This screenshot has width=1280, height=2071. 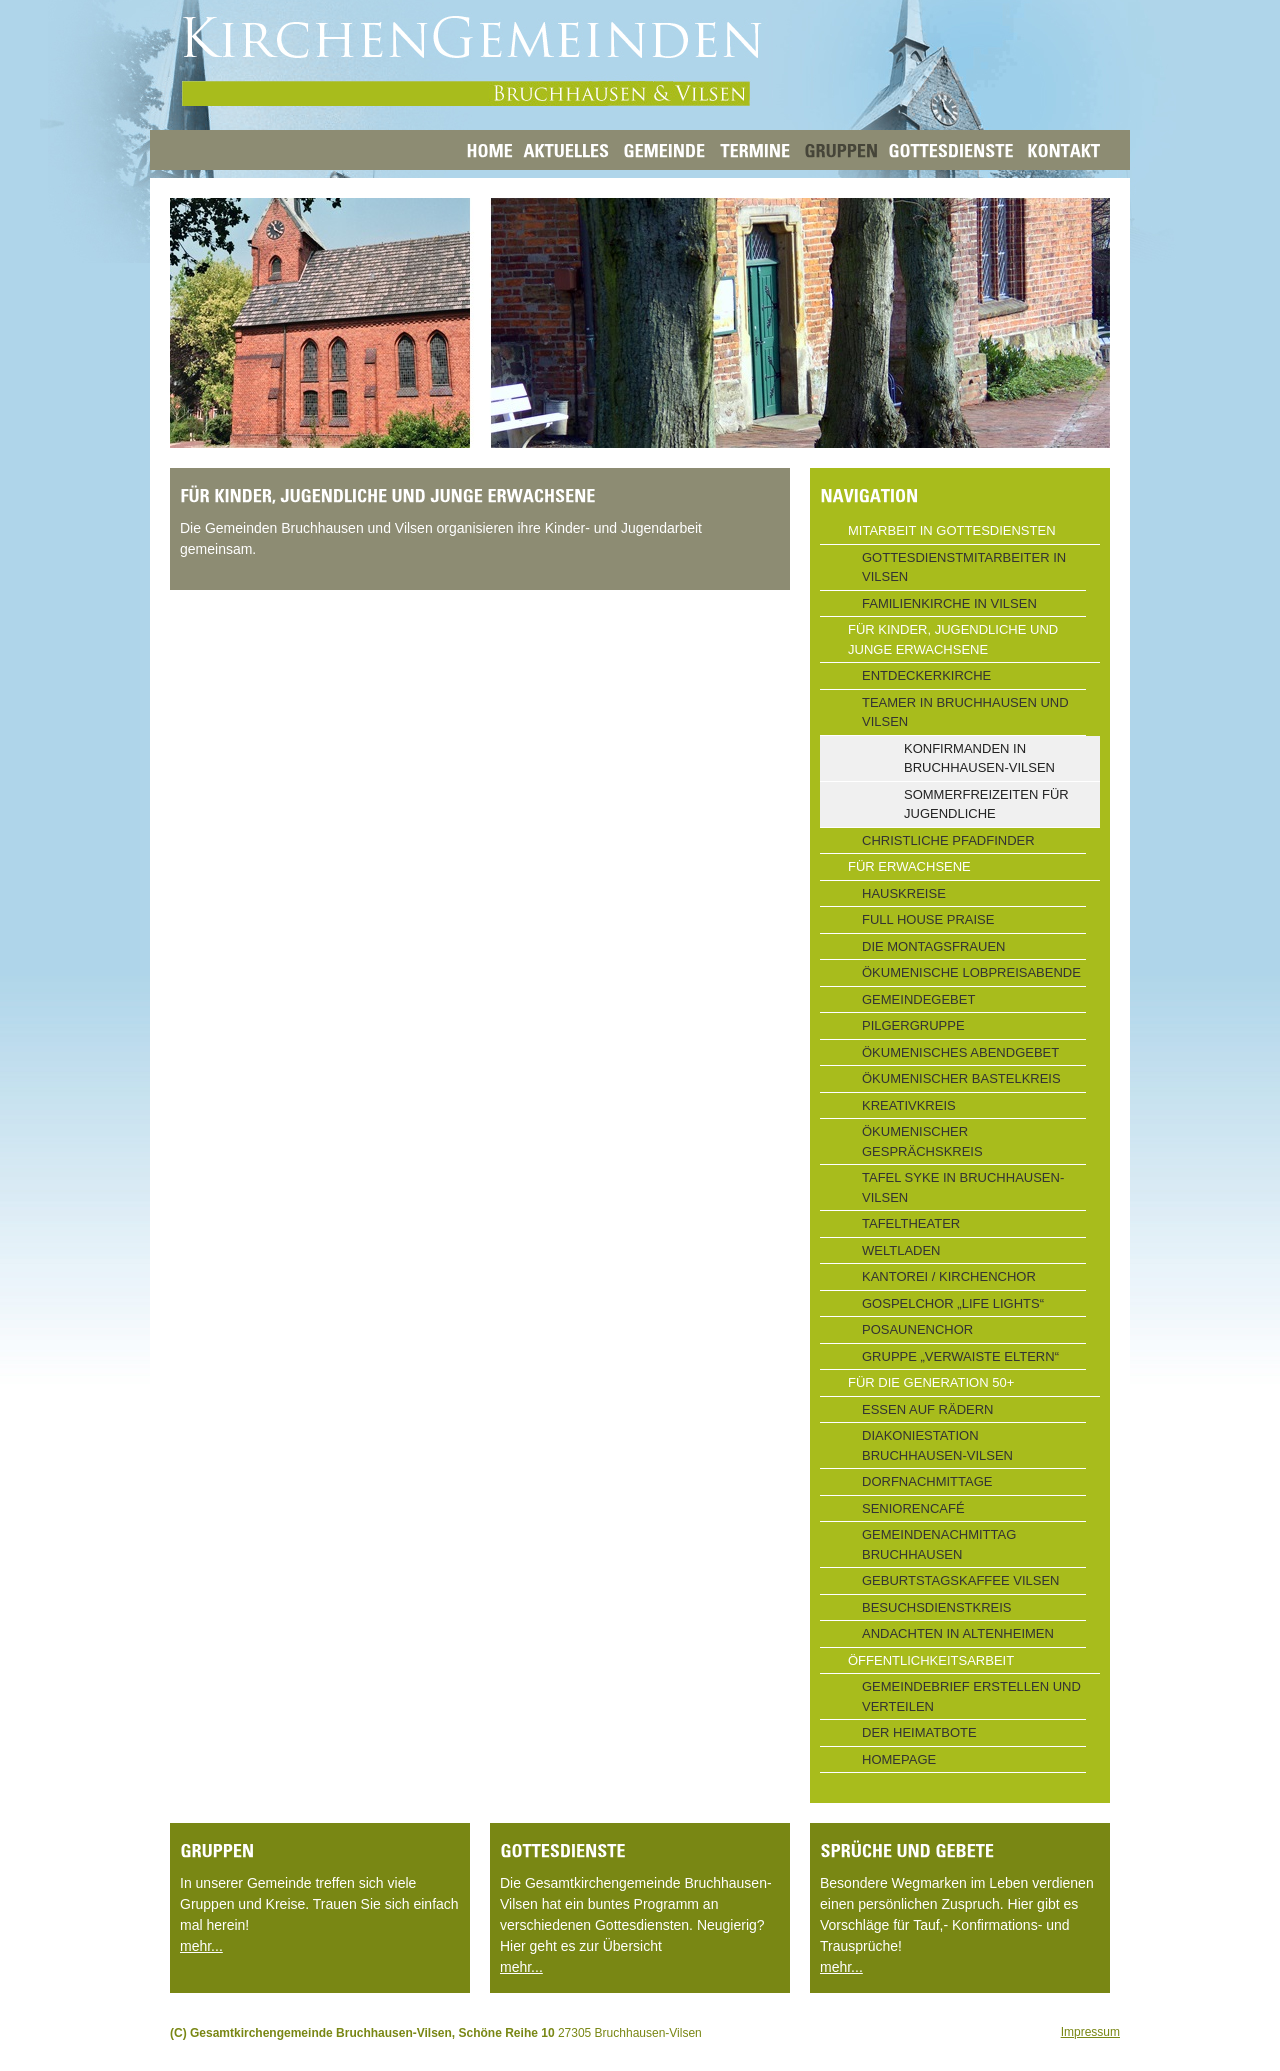 I want to click on Gruppe „Verwaiste Eltern“, so click(x=960, y=1356).